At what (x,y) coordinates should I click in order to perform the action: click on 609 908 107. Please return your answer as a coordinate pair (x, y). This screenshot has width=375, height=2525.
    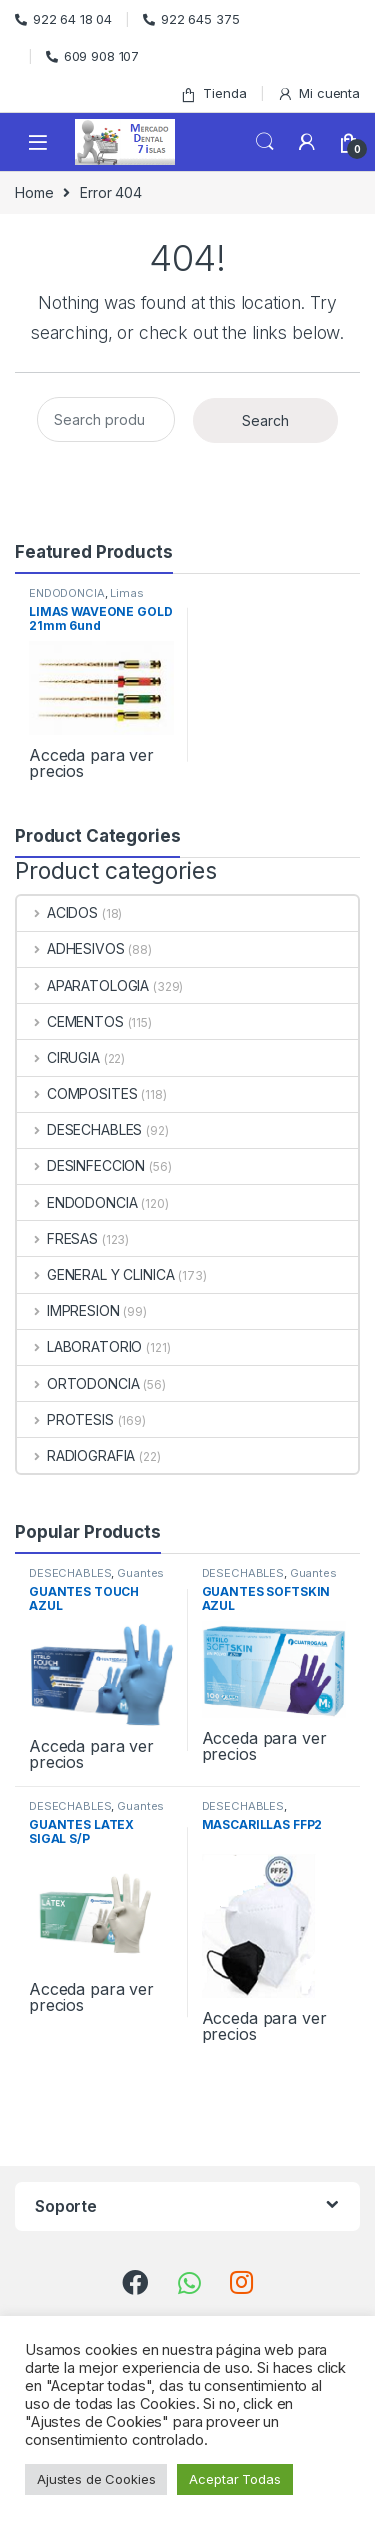
    Looking at the image, I should click on (92, 56).